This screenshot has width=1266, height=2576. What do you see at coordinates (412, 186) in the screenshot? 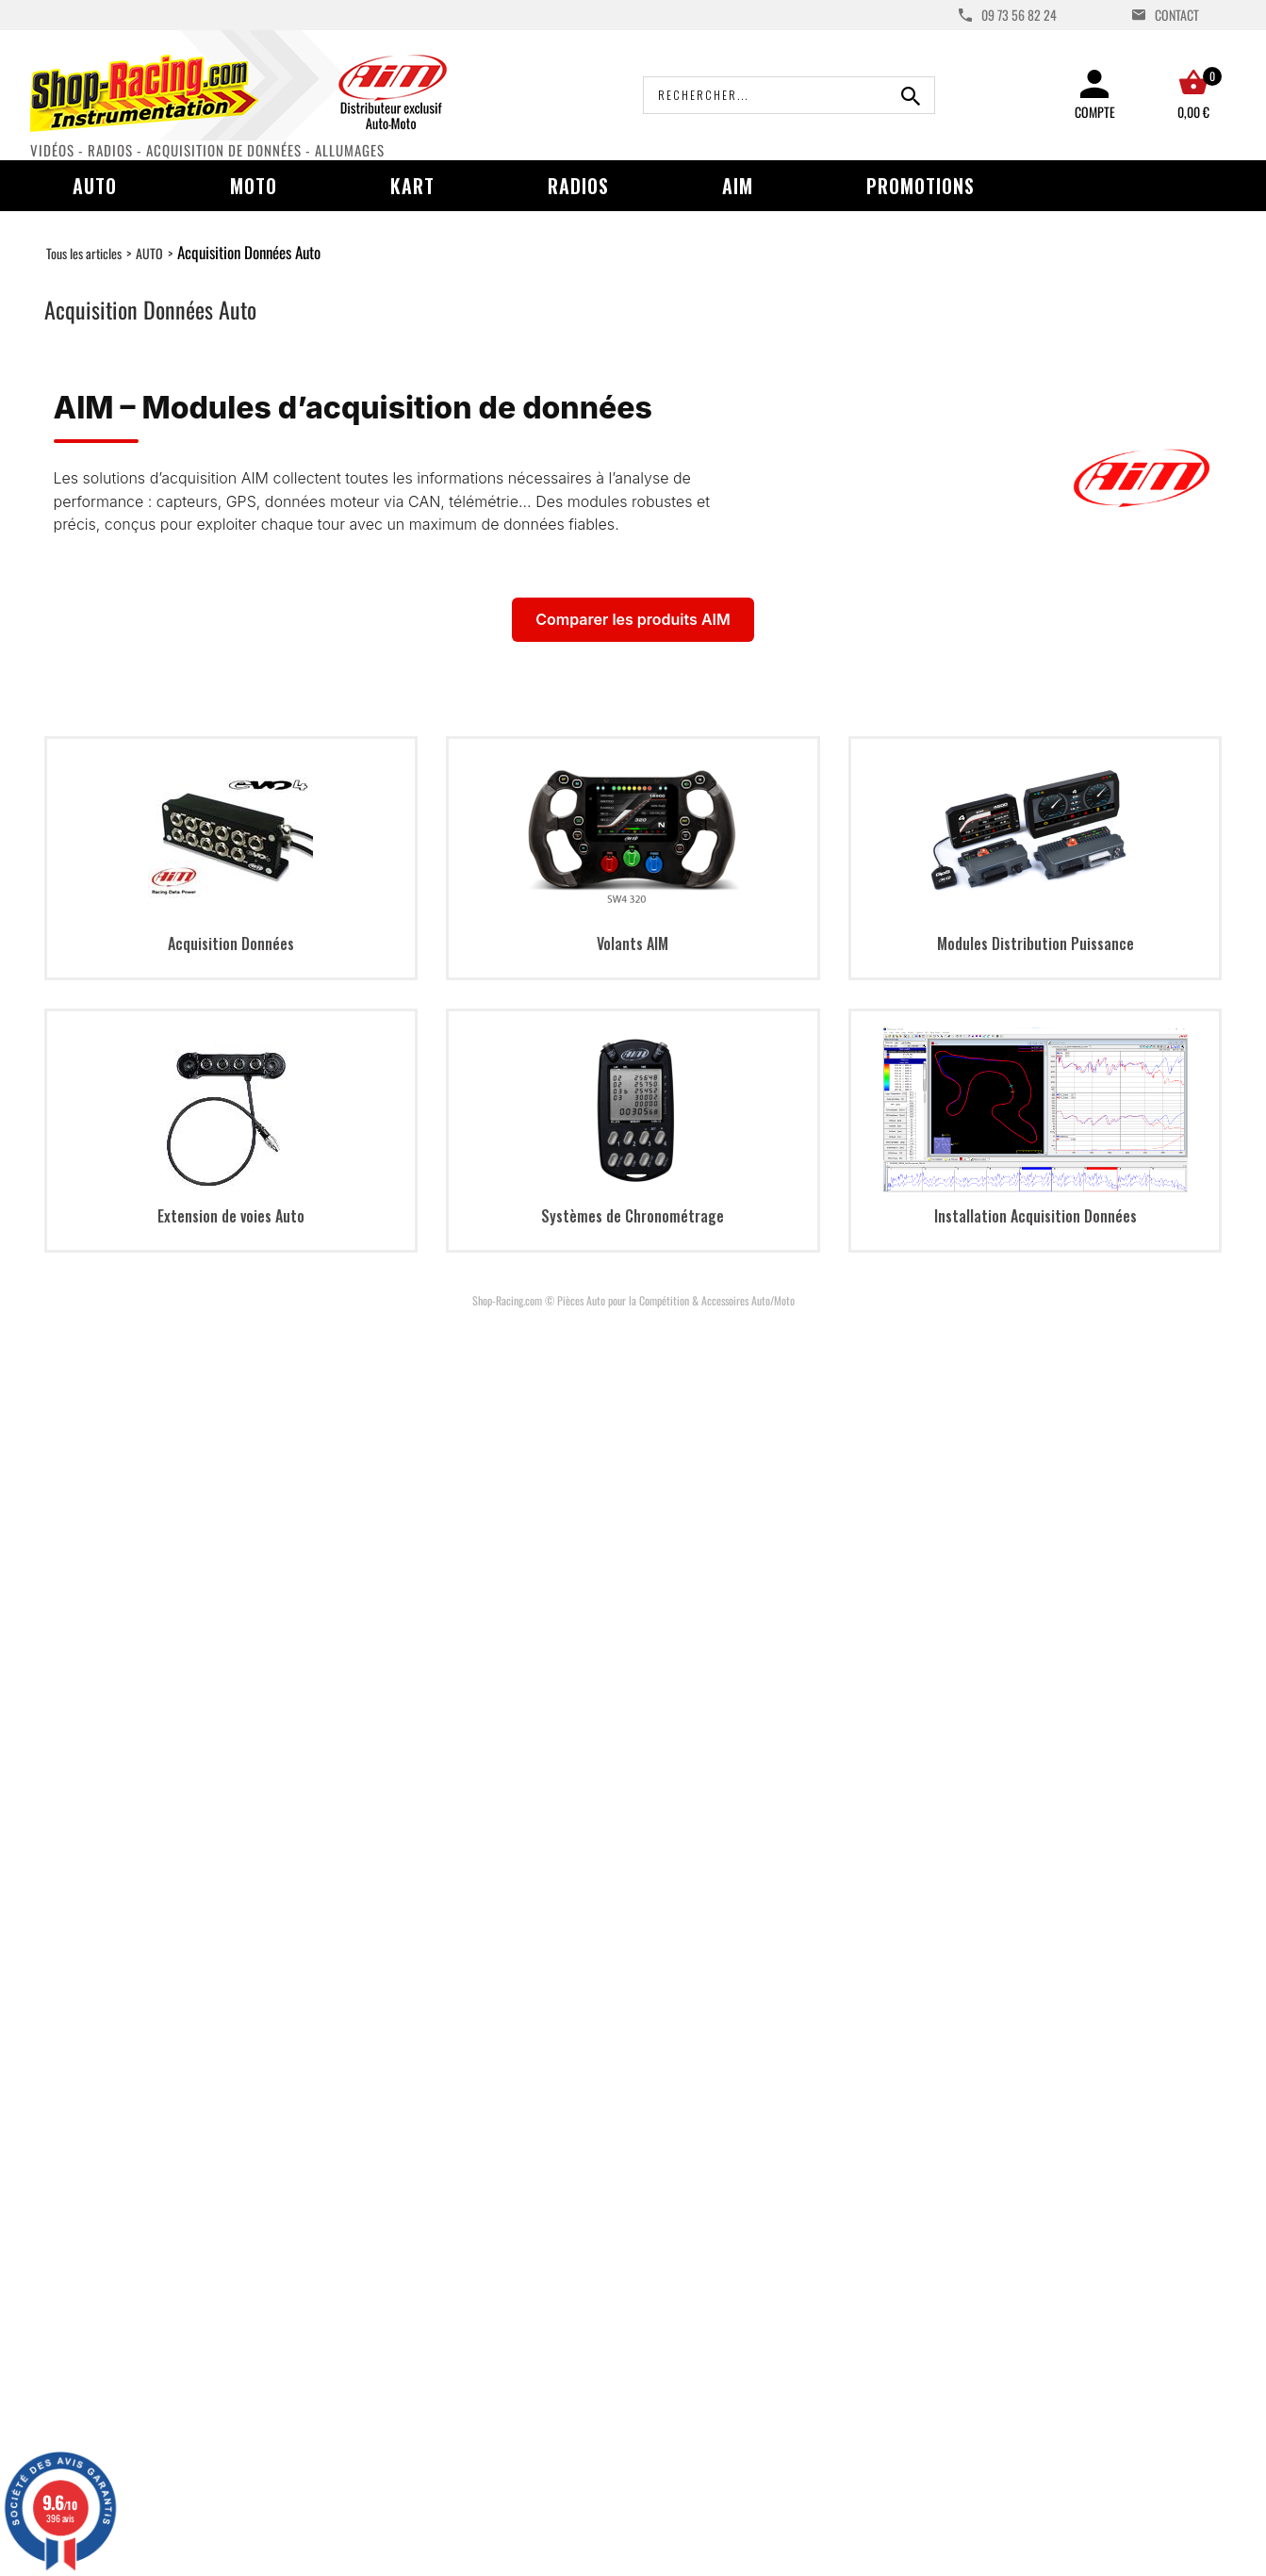
I see `Kart` at bounding box center [412, 186].